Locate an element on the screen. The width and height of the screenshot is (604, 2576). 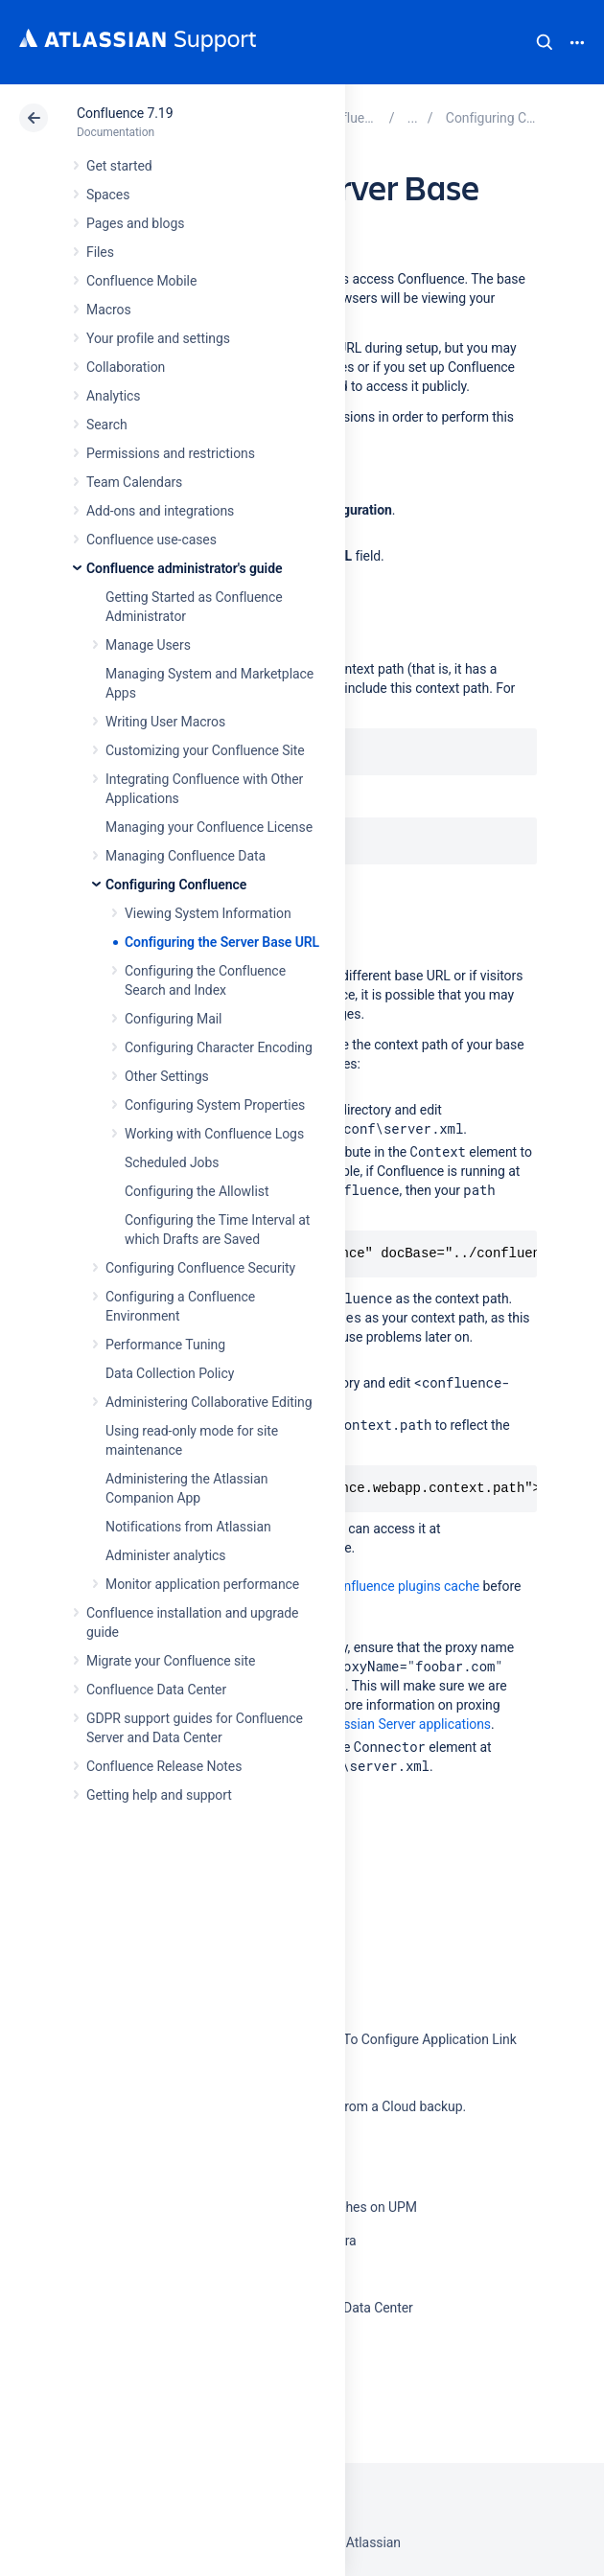
Monitor application performance is located at coordinates (202, 1584).